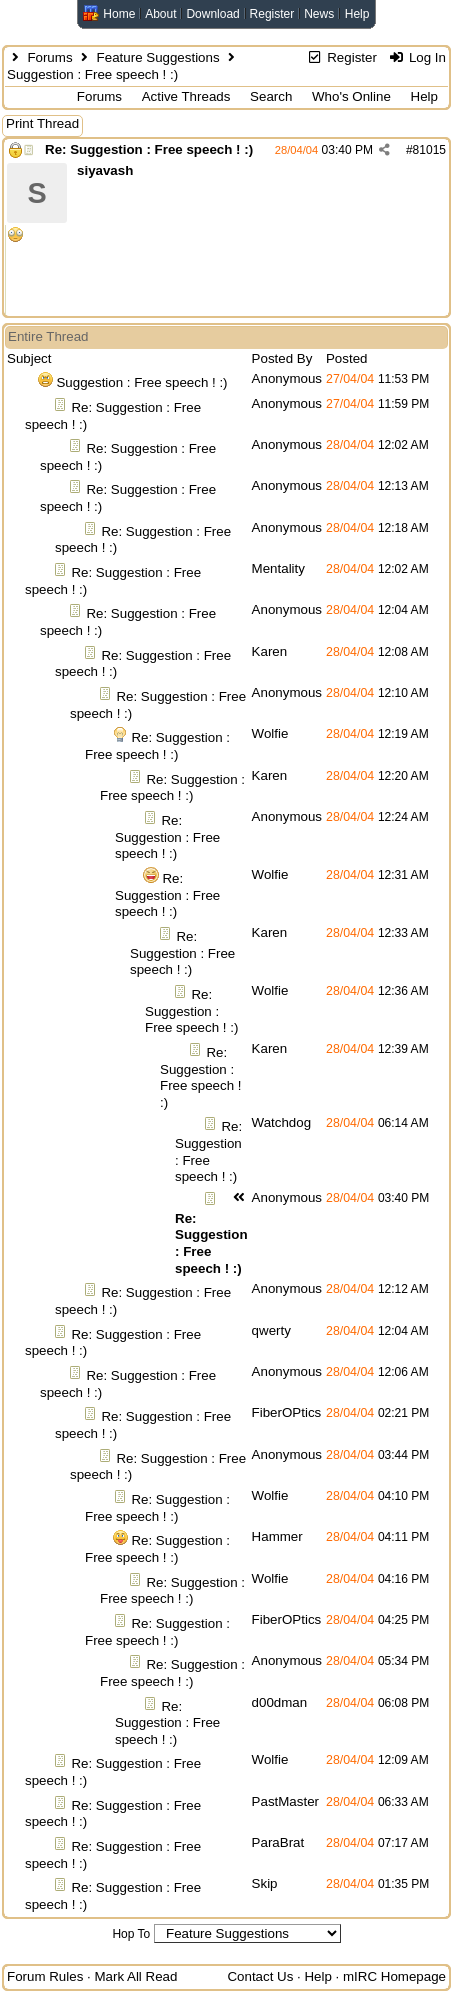 This screenshot has height=2000, width=453. I want to click on Log In, so click(417, 57).